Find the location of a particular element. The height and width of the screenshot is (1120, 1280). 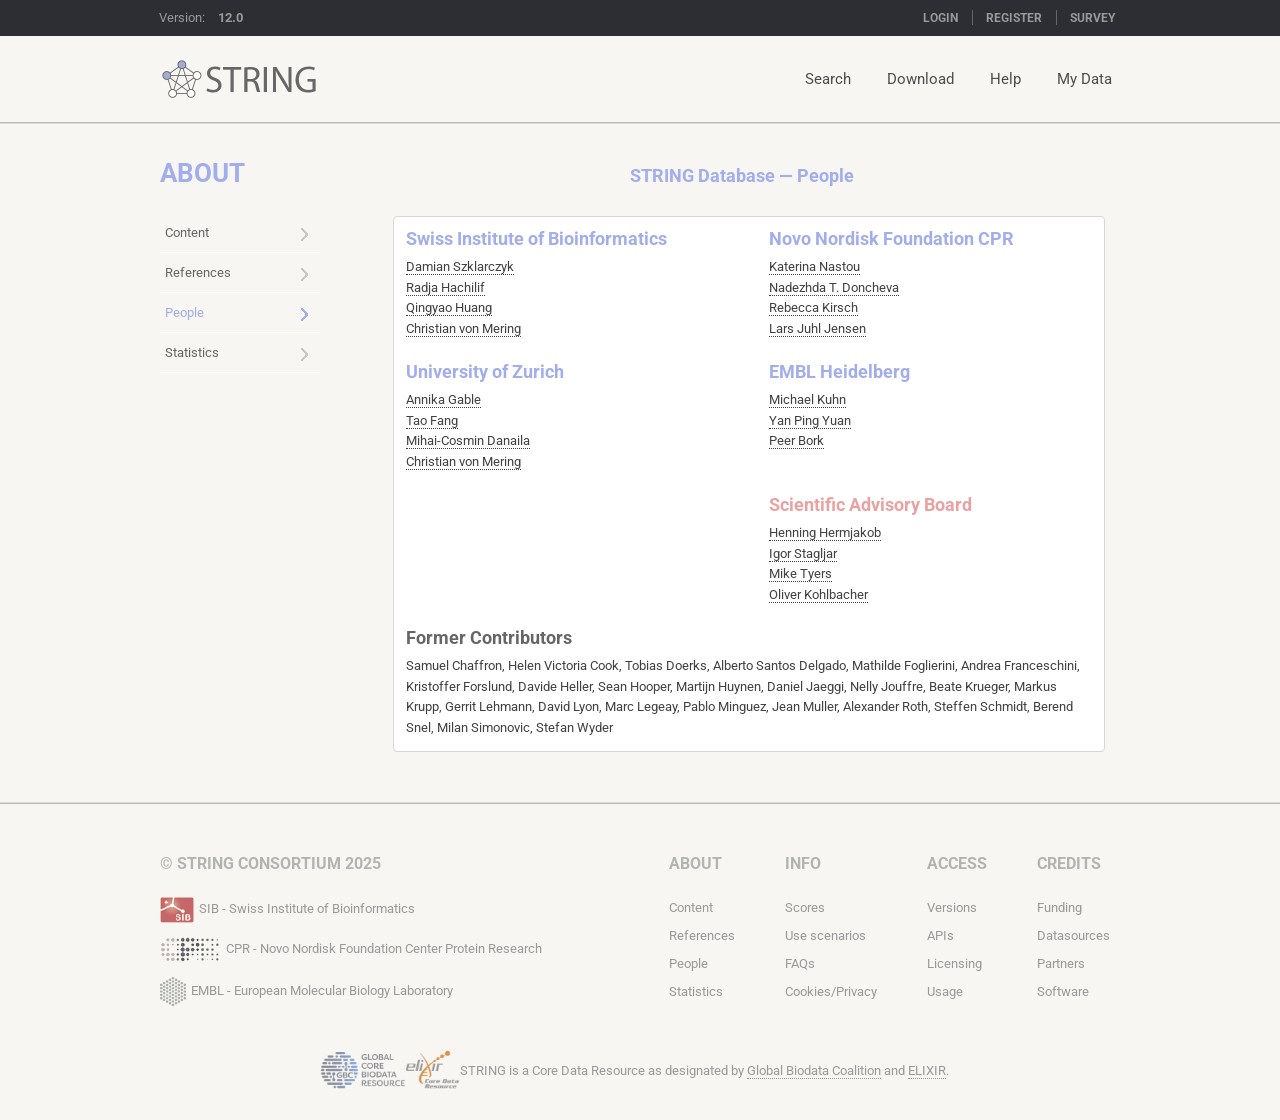

Software is located at coordinates (1063, 991).